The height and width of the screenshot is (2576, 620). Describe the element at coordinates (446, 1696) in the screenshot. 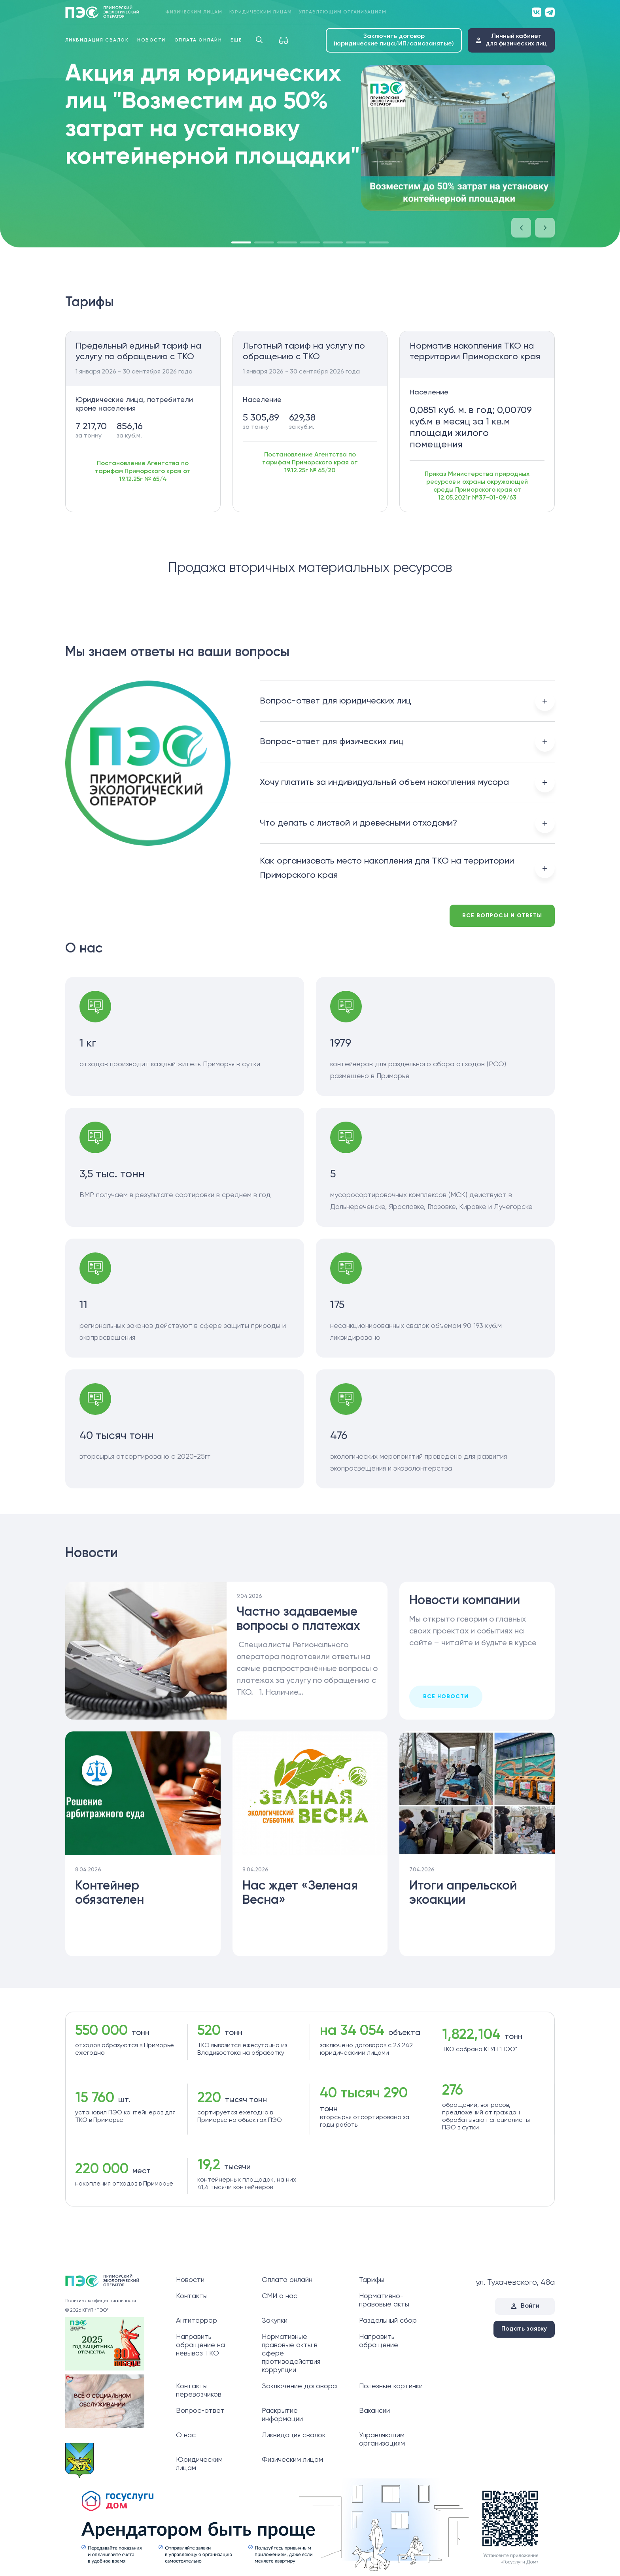

I see `все новости` at that location.